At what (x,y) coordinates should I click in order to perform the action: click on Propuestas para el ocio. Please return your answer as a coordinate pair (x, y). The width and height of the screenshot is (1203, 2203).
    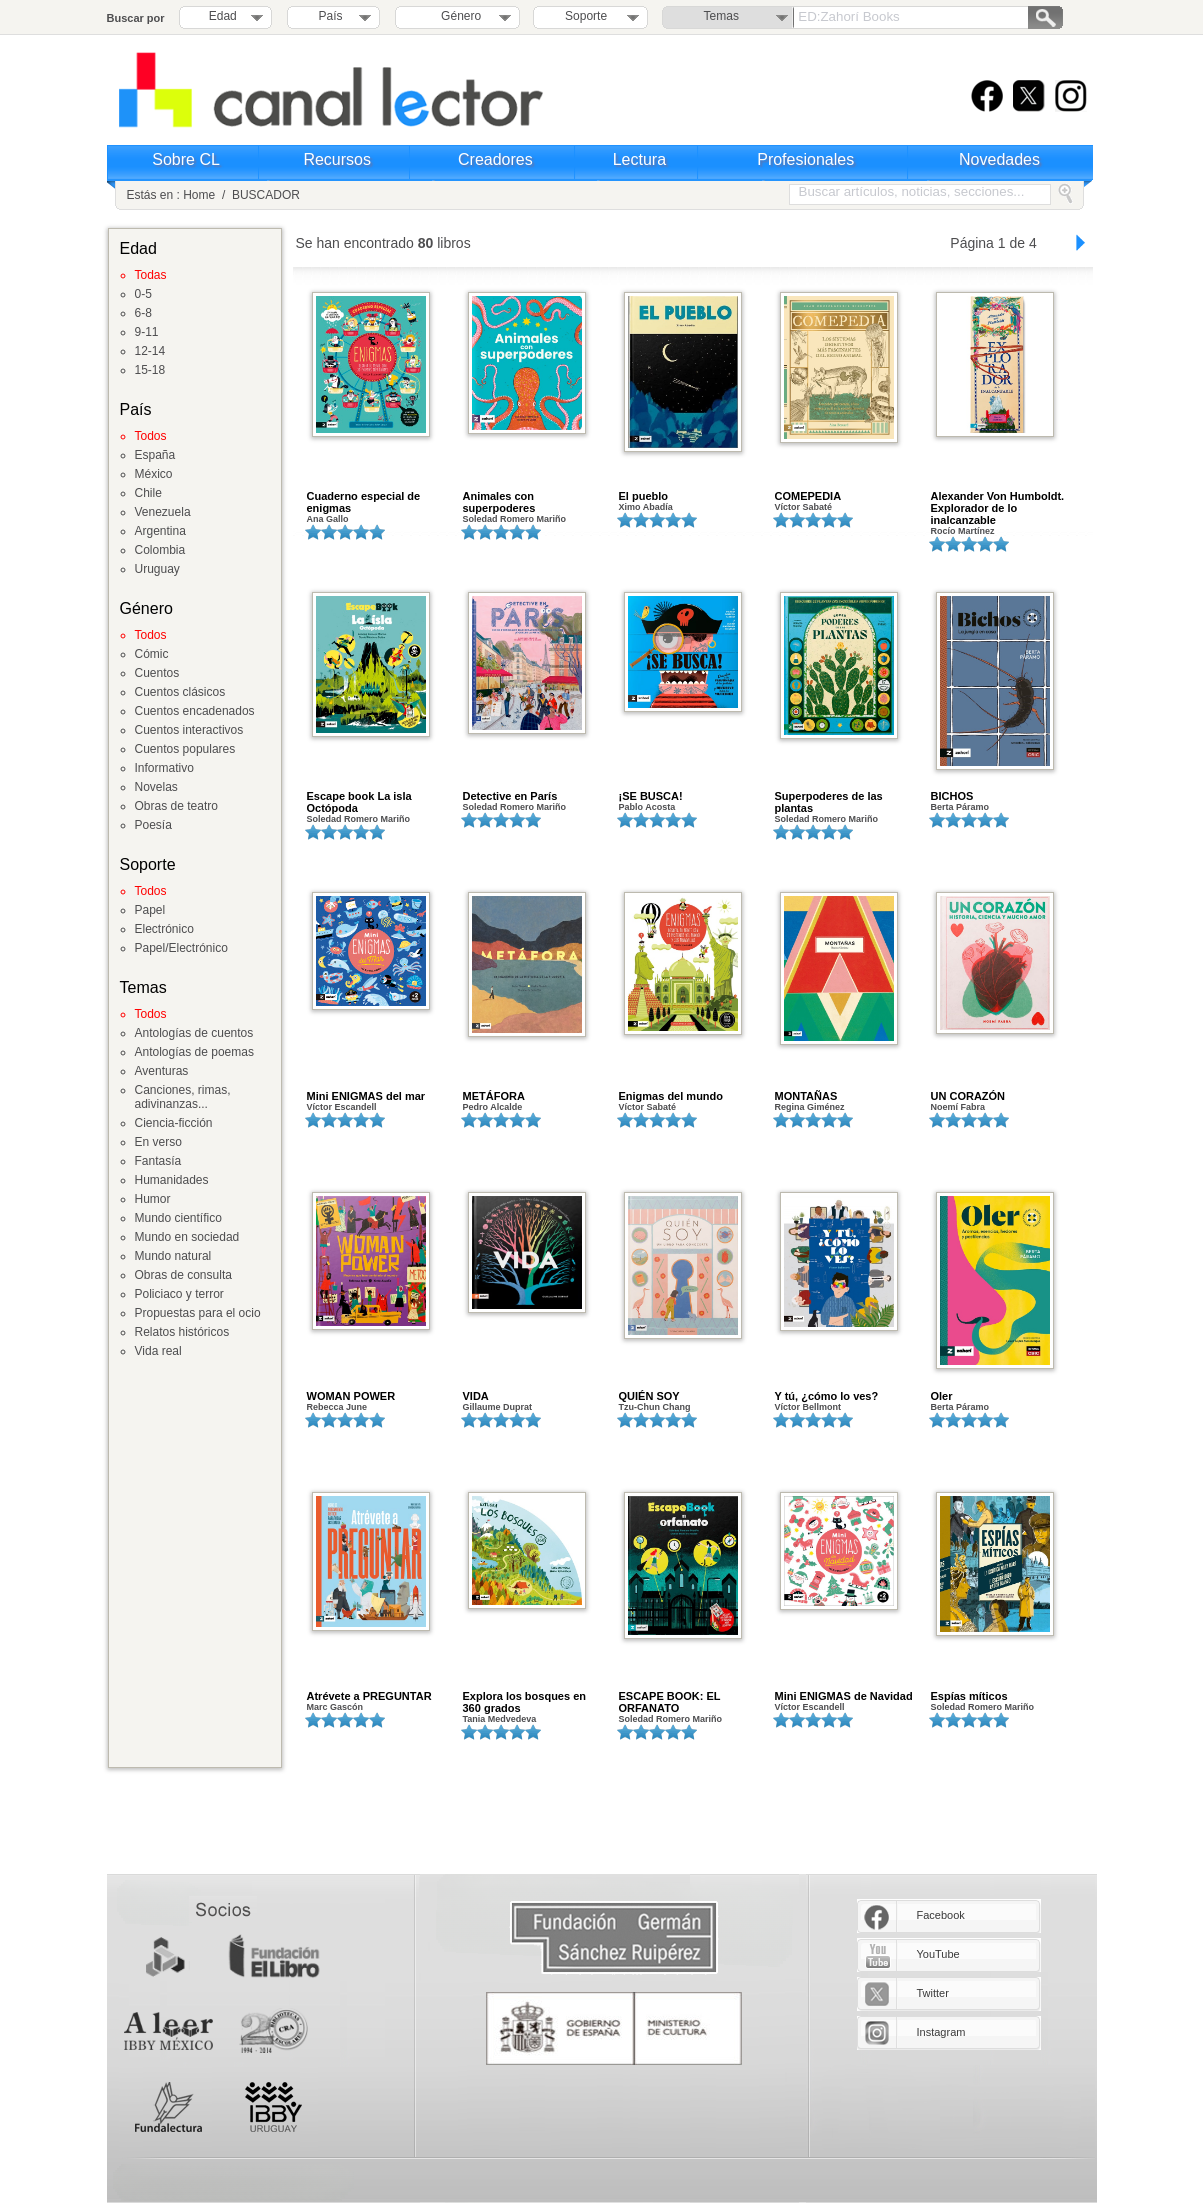
    Looking at the image, I should click on (198, 1313).